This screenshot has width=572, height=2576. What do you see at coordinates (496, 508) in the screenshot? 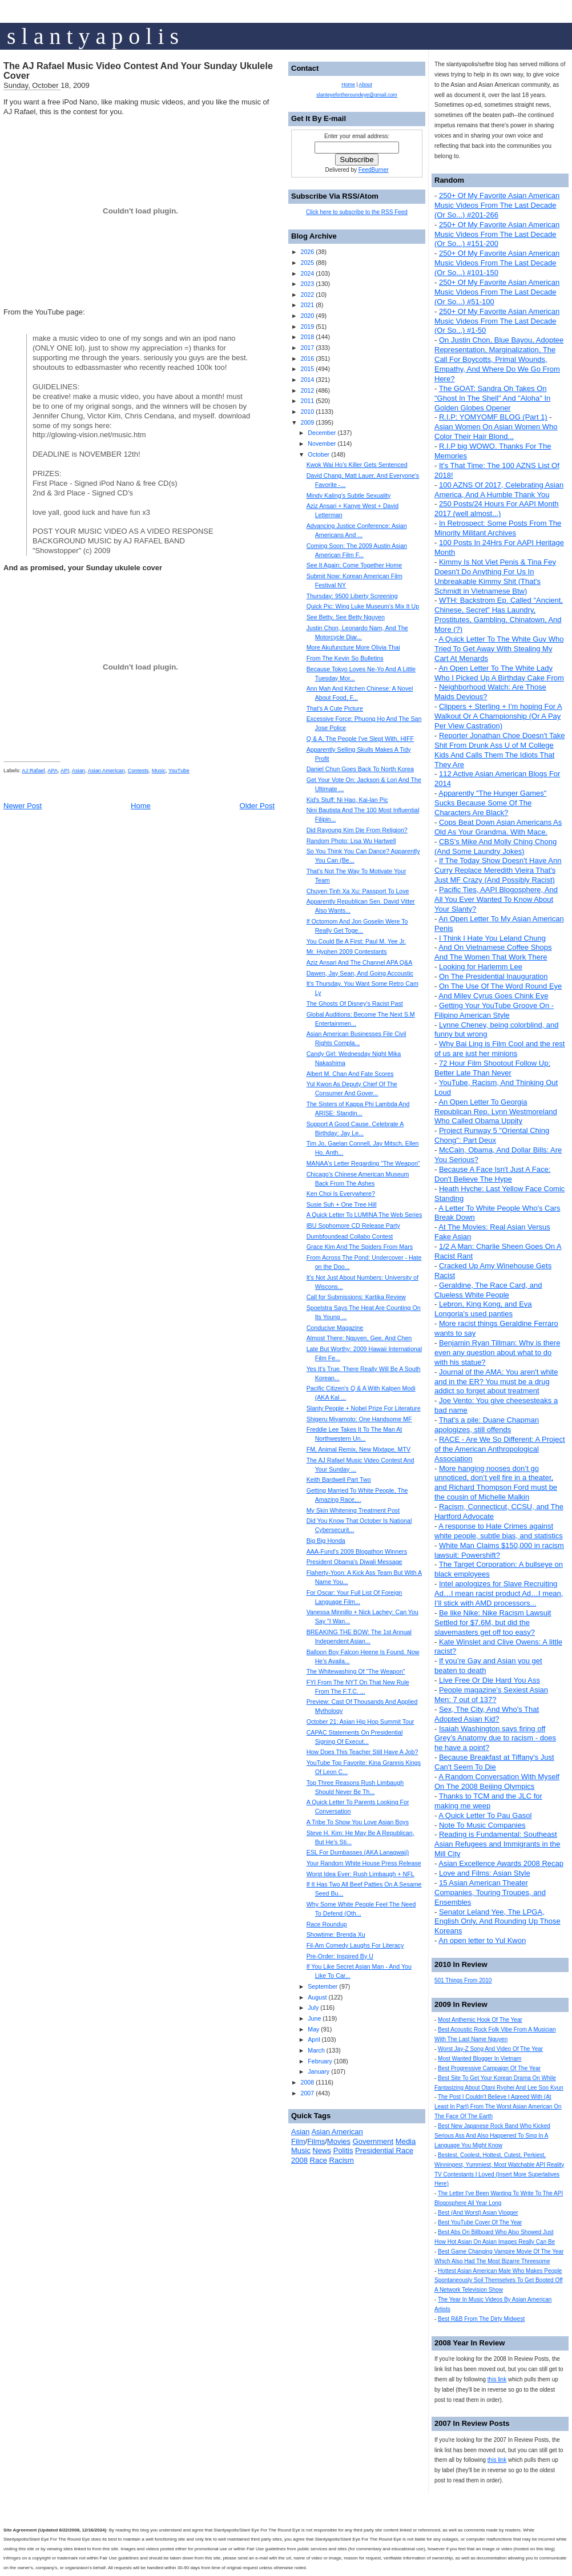
I see `250 Posts/24 Hours For AAPI Month 2017 (well almost...)` at bounding box center [496, 508].